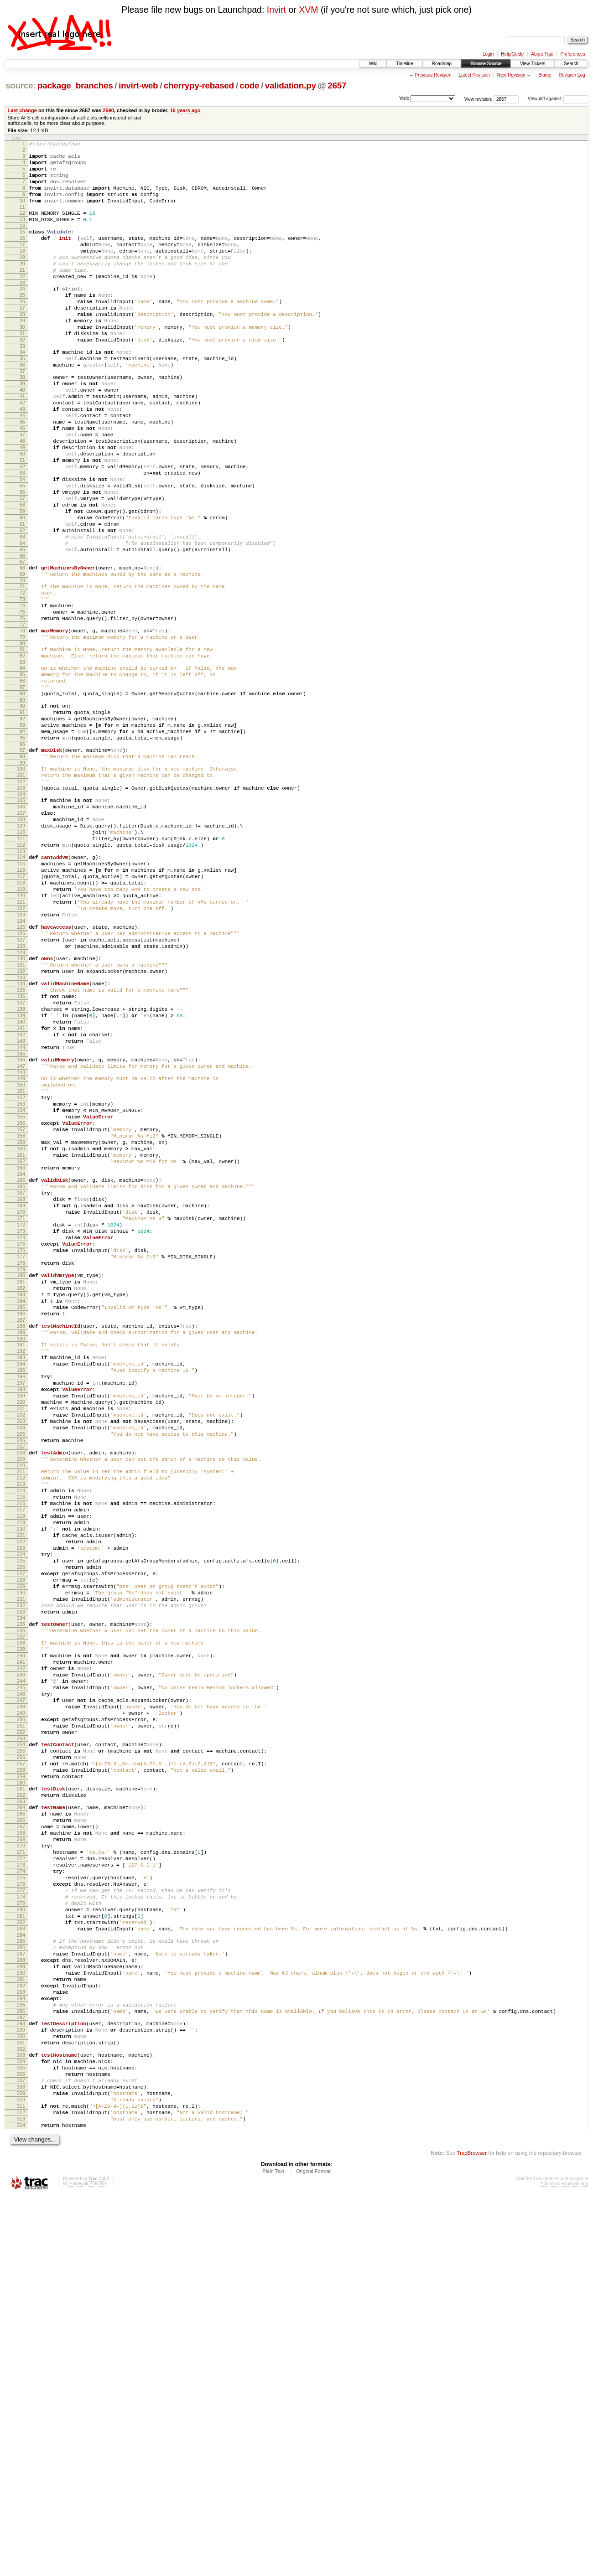 This screenshot has height=2576, width=593. Describe the element at coordinates (21, 1805) in the screenshot. I see `222` at that location.